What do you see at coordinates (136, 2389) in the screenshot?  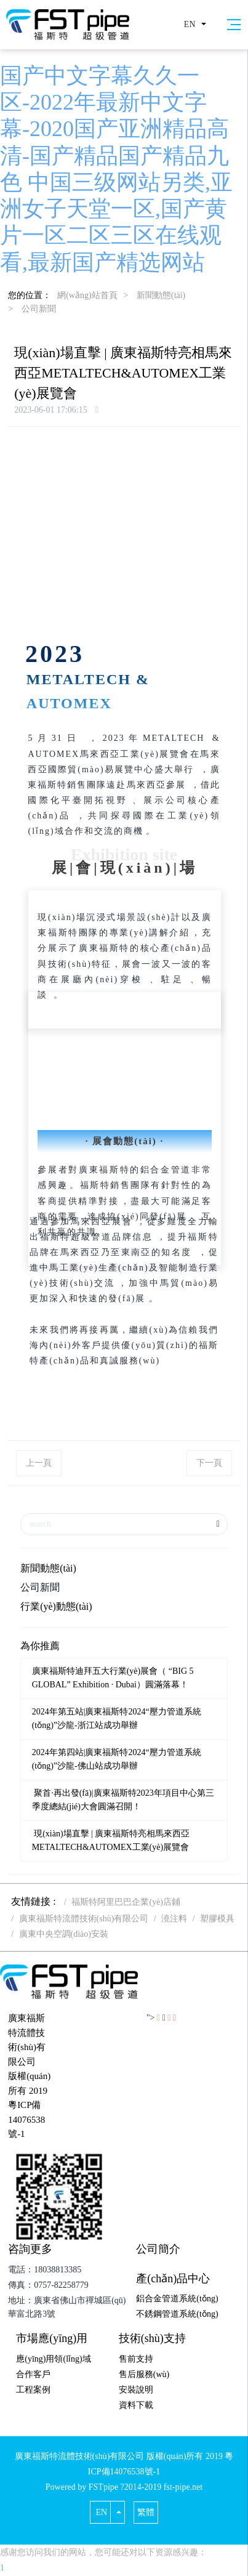 I see `安裝說明` at bounding box center [136, 2389].